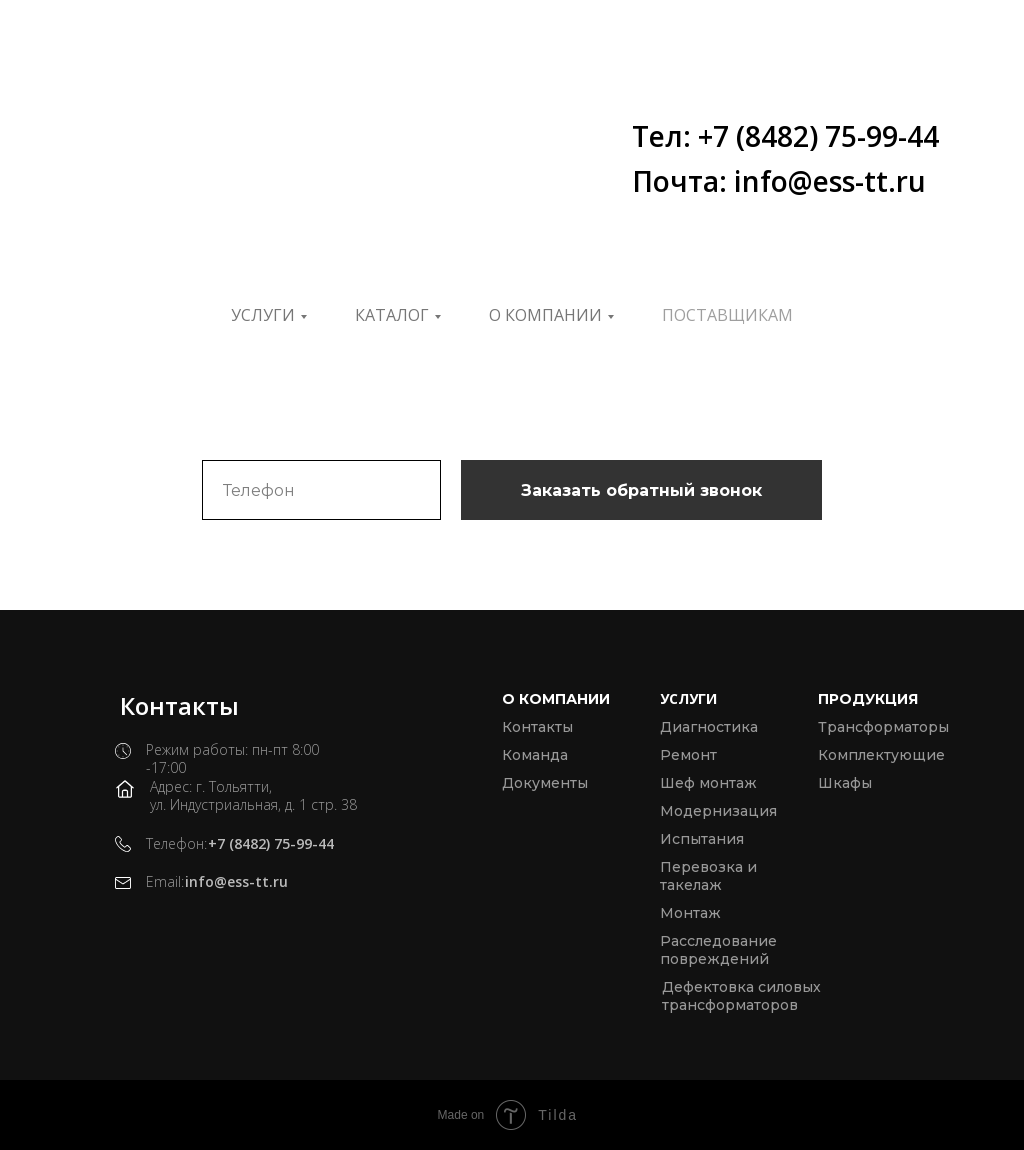 This screenshot has height=1150, width=1024. What do you see at coordinates (708, 876) in the screenshot?
I see `Перевозка и такелаж` at bounding box center [708, 876].